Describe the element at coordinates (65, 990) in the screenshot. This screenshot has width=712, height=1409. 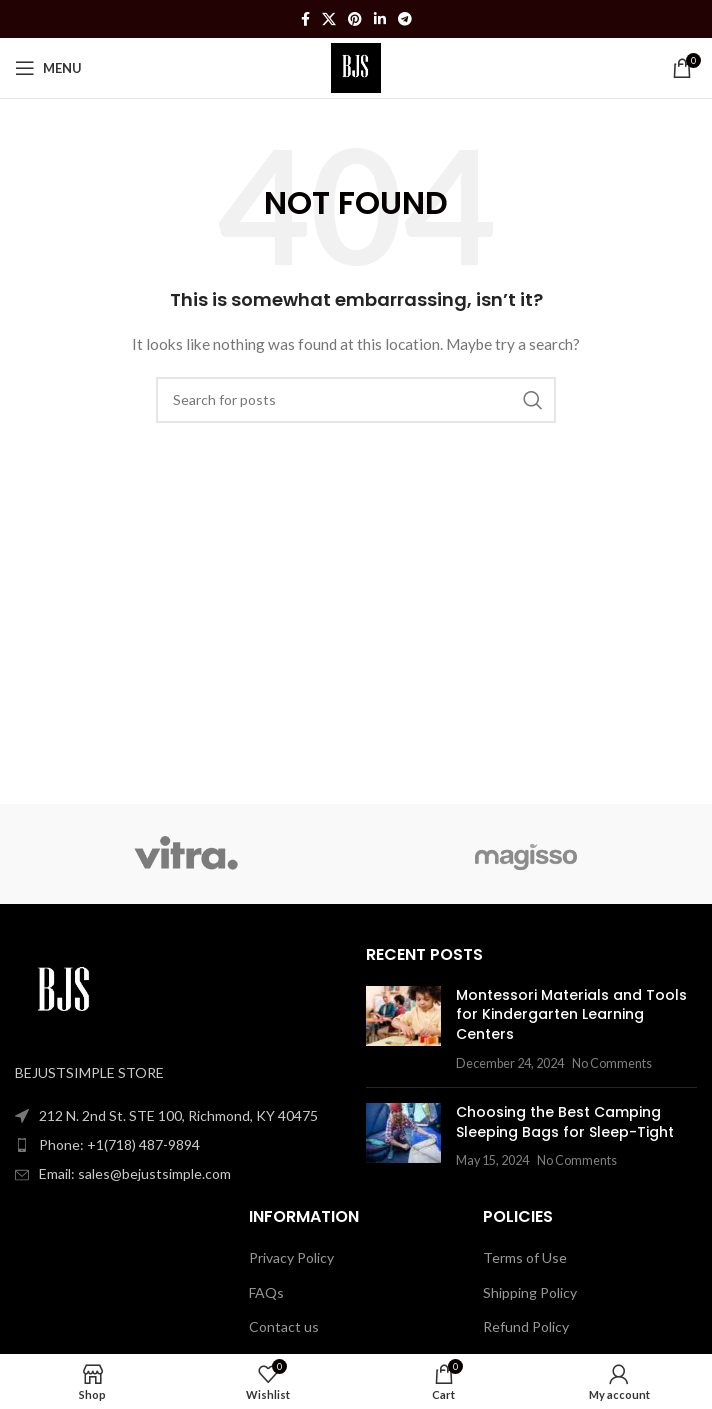
I see `[Image link]` at that location.